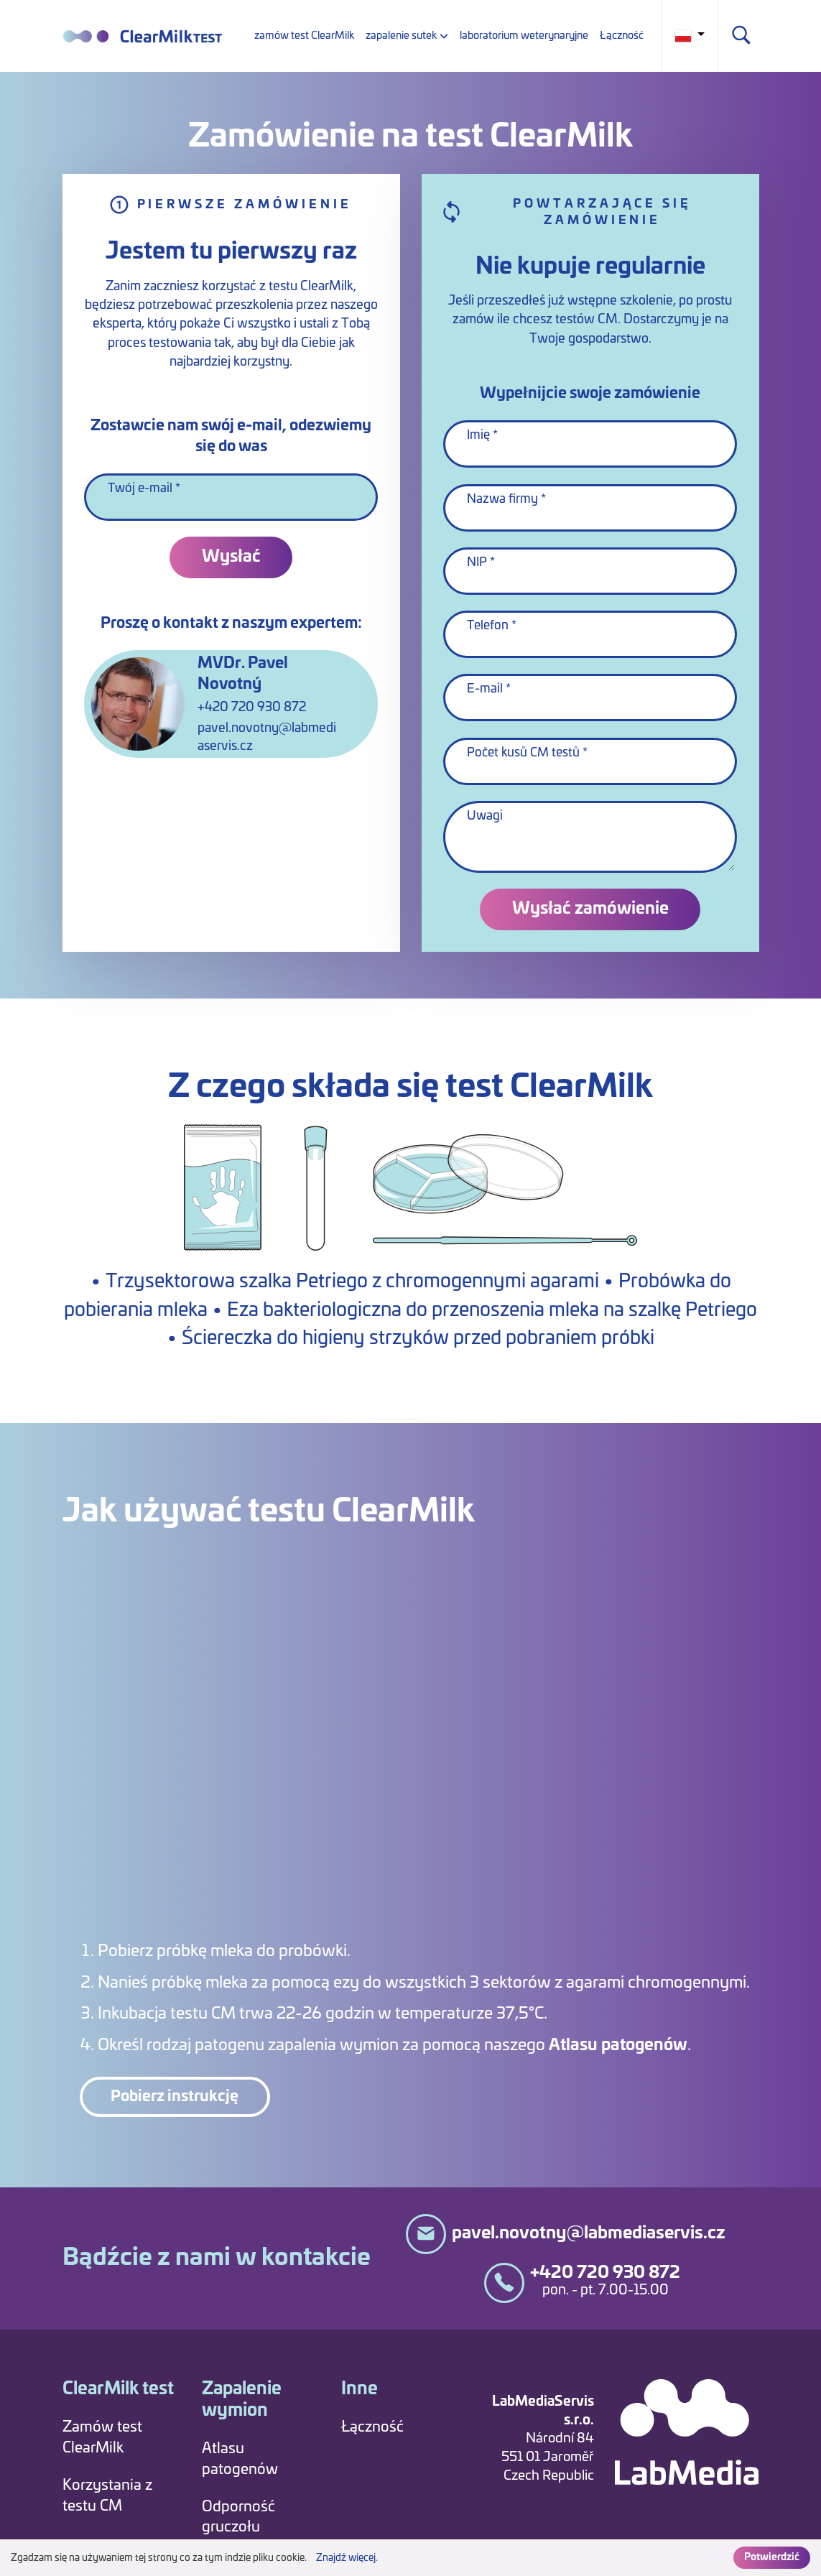 This screenshot has height=2576, width=821. What do you see at coordinates (619, 2045) in the screenshot?
I see `Atlasu patogenów` at bounding box center [619, 2045].